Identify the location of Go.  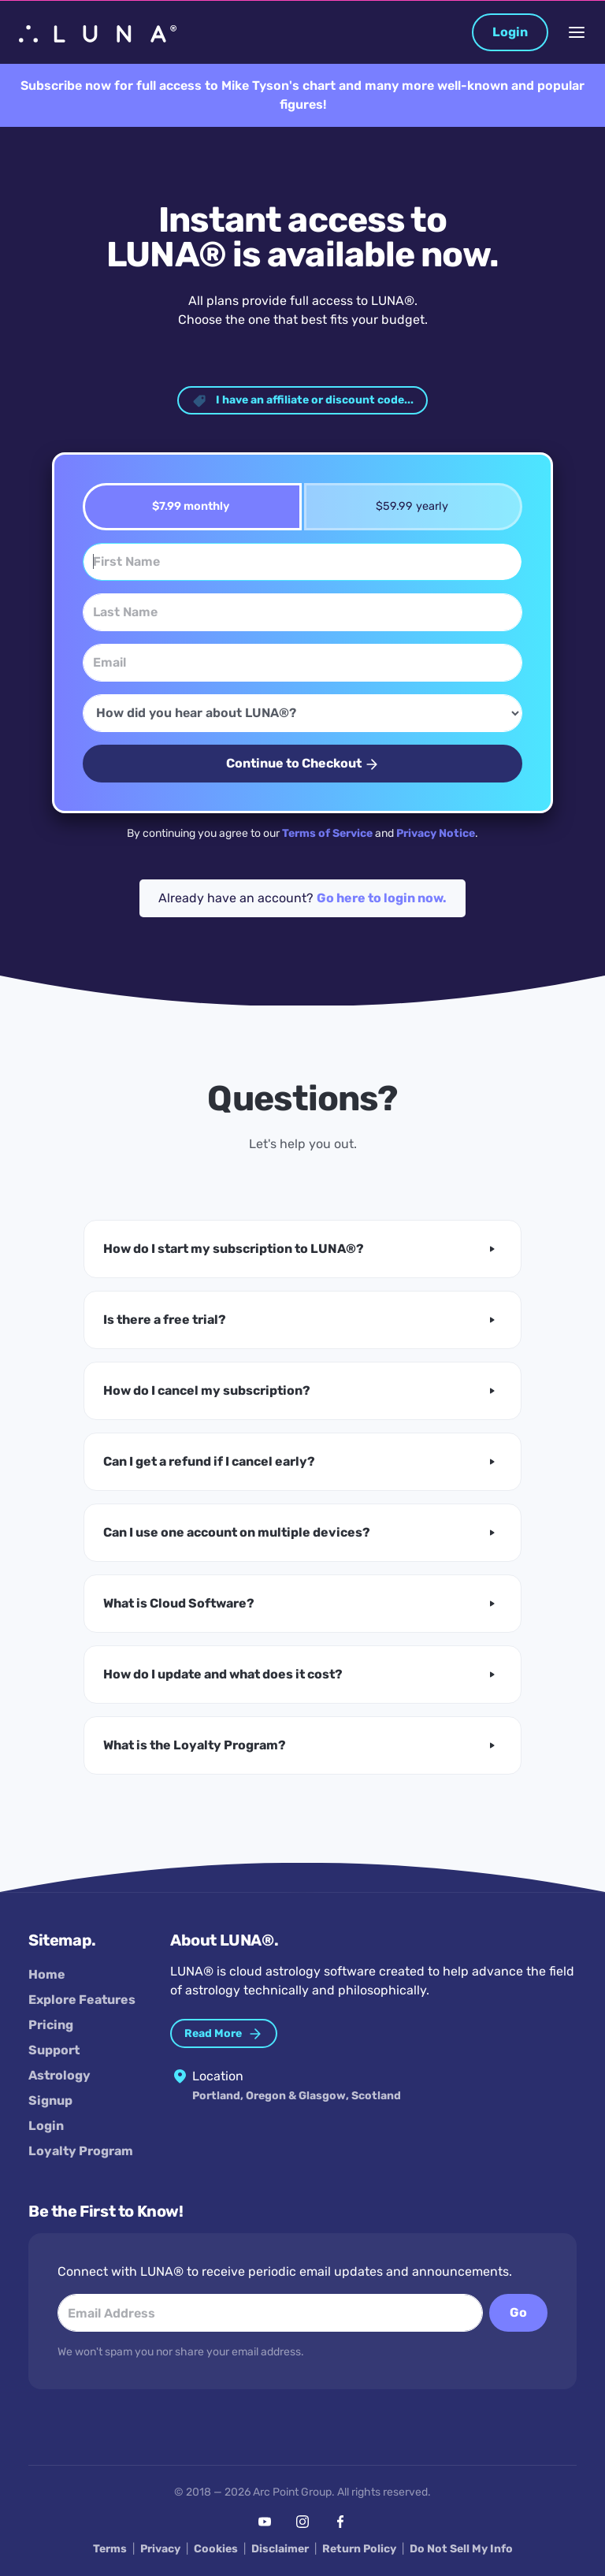
(518, 2312).